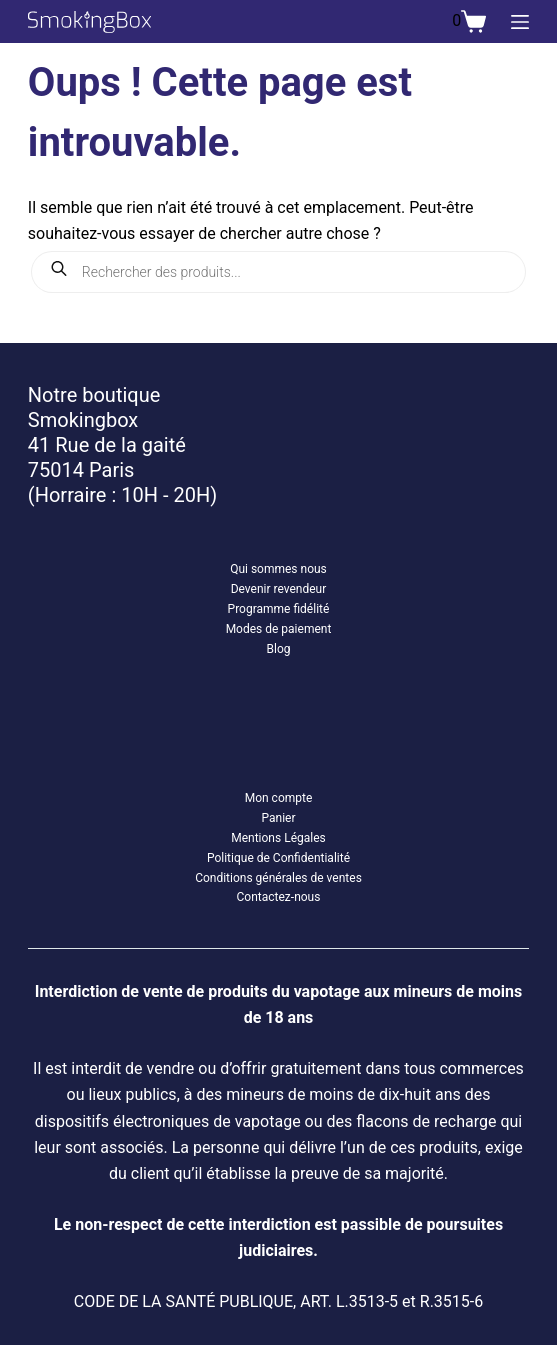 This screenshot has width=557, height=1345. What do you see at coordinates (278, 569) in the screenshot?
I see `Qui sommes nous` at bounding box center [278, 569].